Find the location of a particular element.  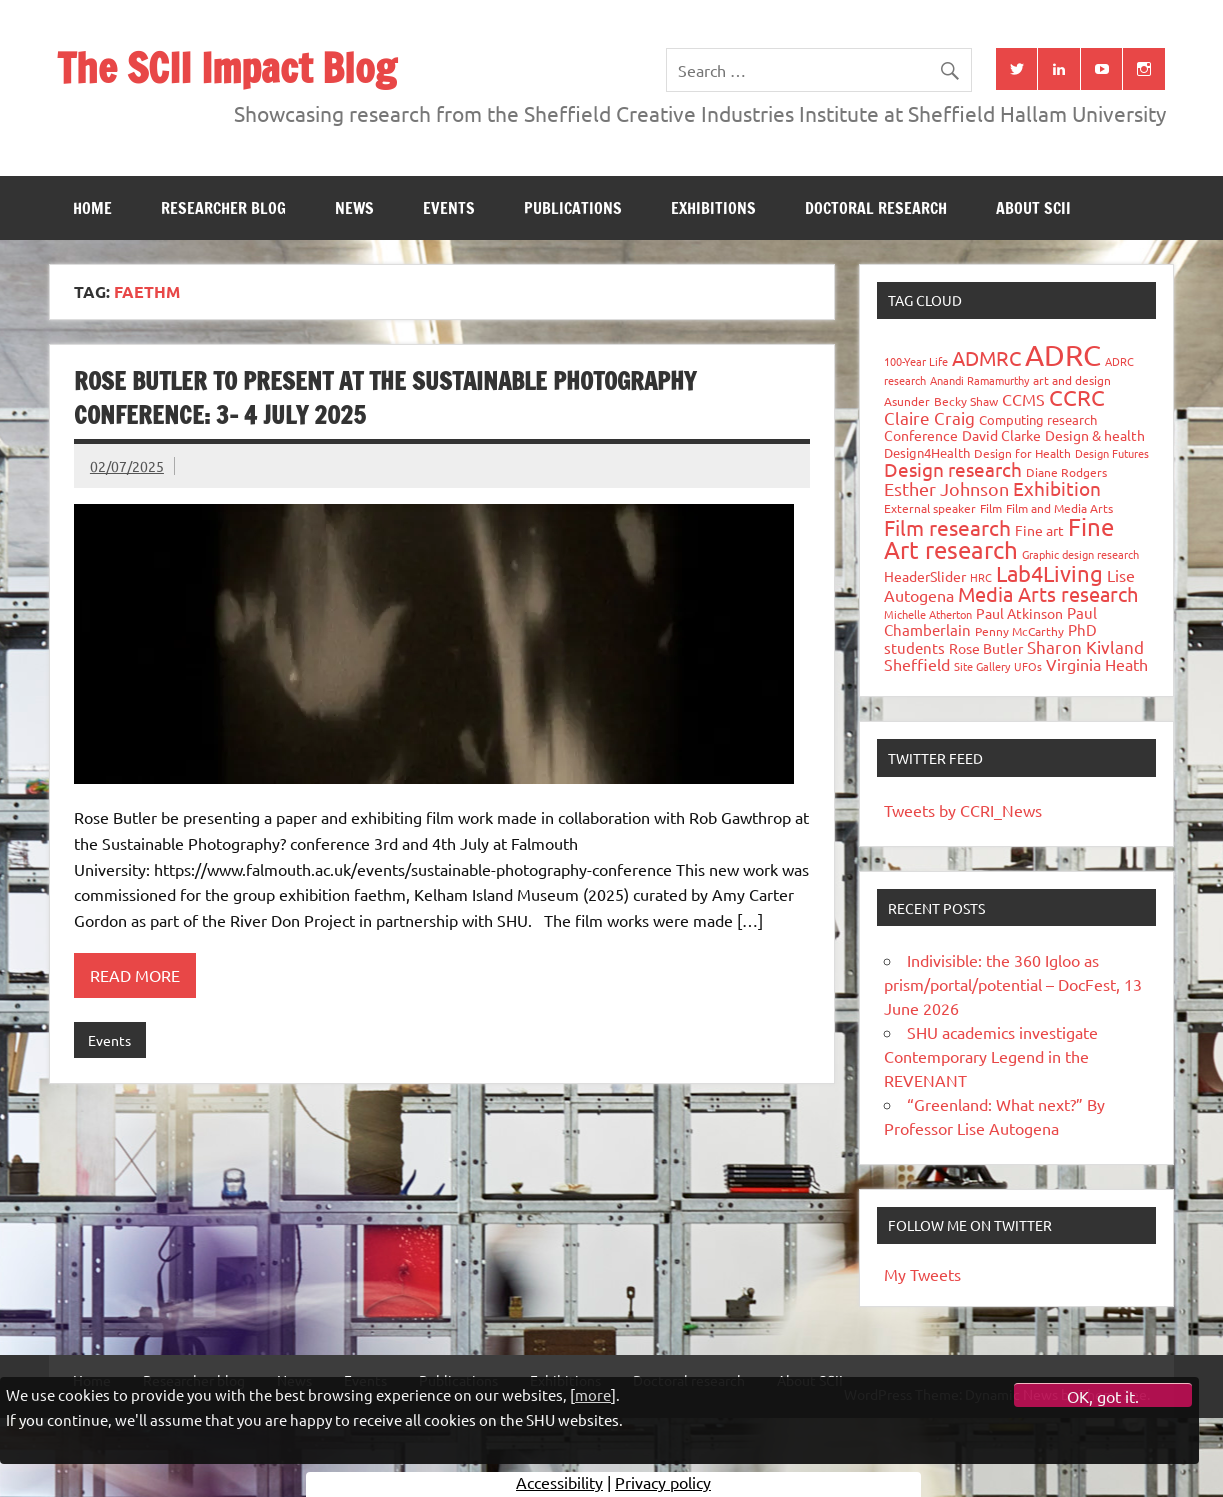

Virginia Heath [Virginia Heath (61 items)] is located at coordinates (1097, 664).